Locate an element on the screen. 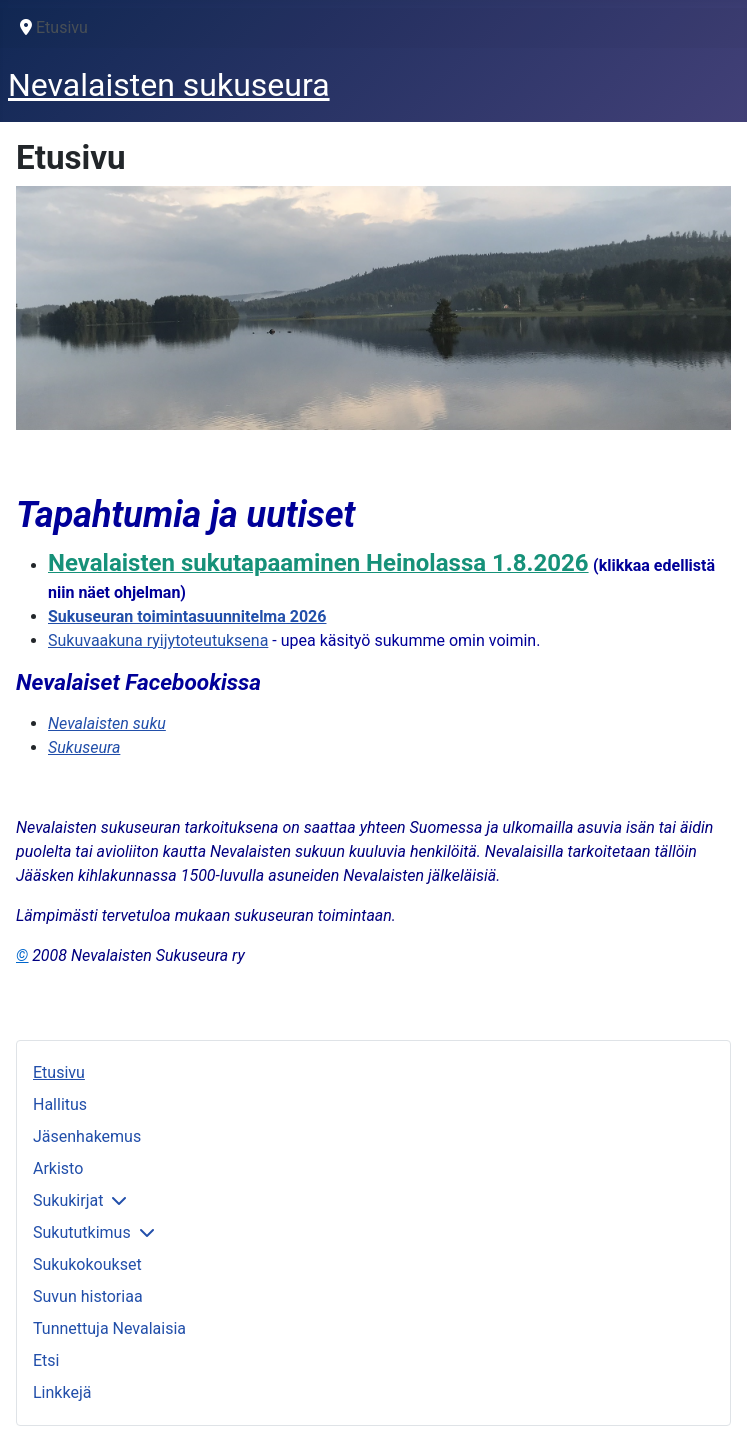 The image size is (747, 1442). Etsi is located at coordinates (46, 1360).